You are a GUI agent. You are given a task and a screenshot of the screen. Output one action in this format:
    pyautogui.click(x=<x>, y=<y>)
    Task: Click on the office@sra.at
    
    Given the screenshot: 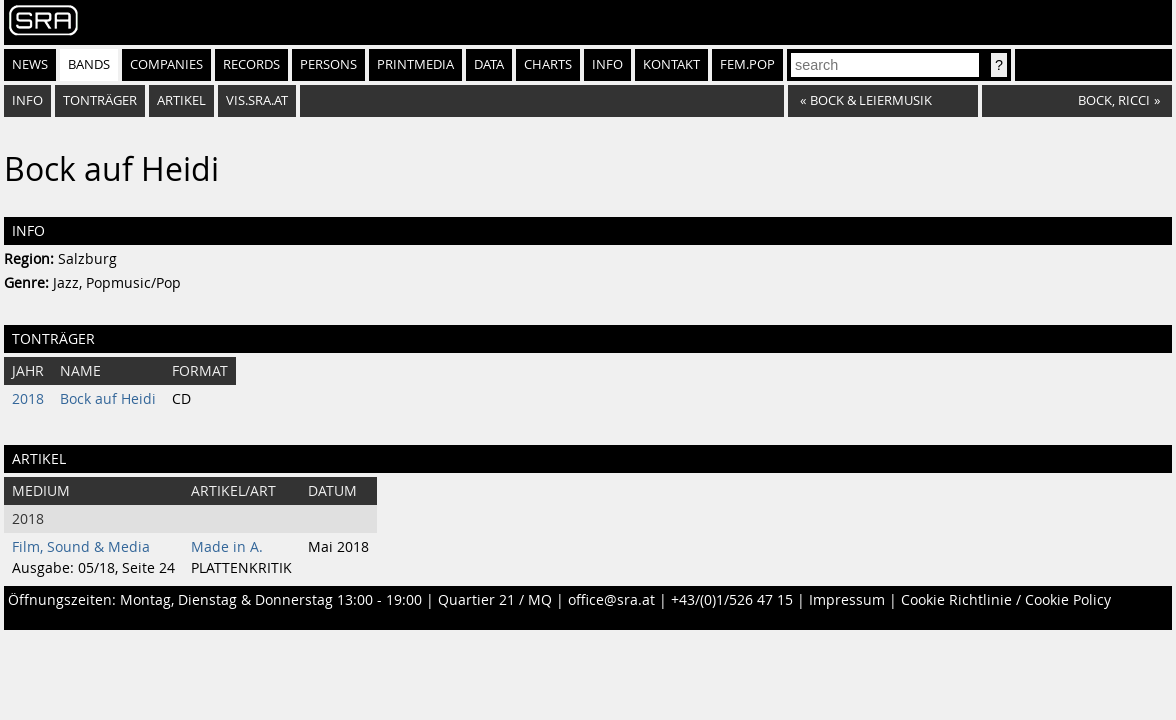 What is the action you would take?
    pyautogui.click(x=611, y=600)
    